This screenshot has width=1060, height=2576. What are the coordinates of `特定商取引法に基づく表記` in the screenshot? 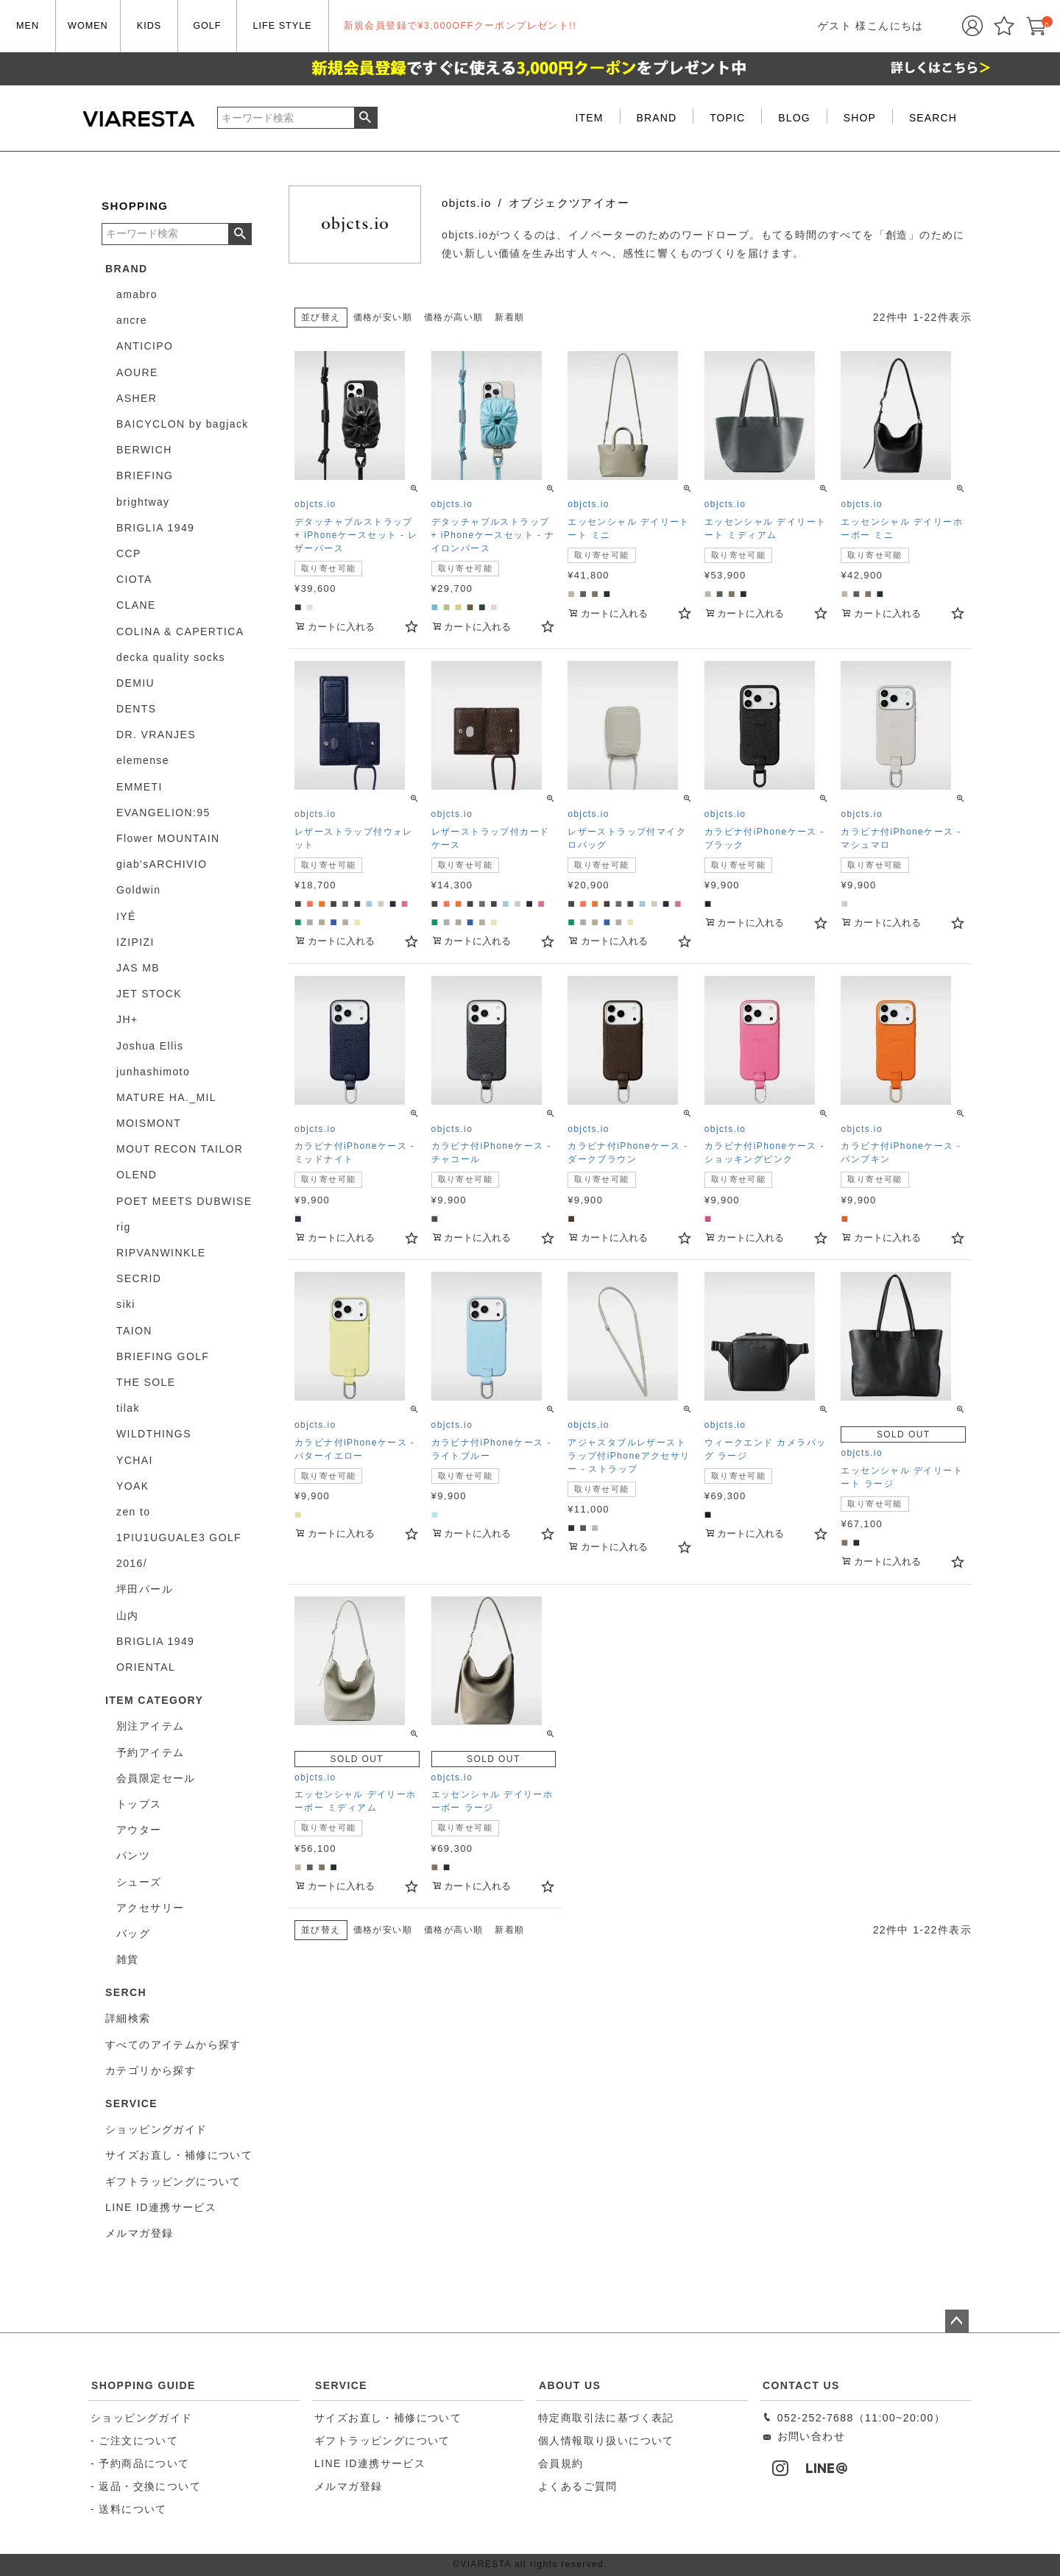 It's located at (606, 2418).